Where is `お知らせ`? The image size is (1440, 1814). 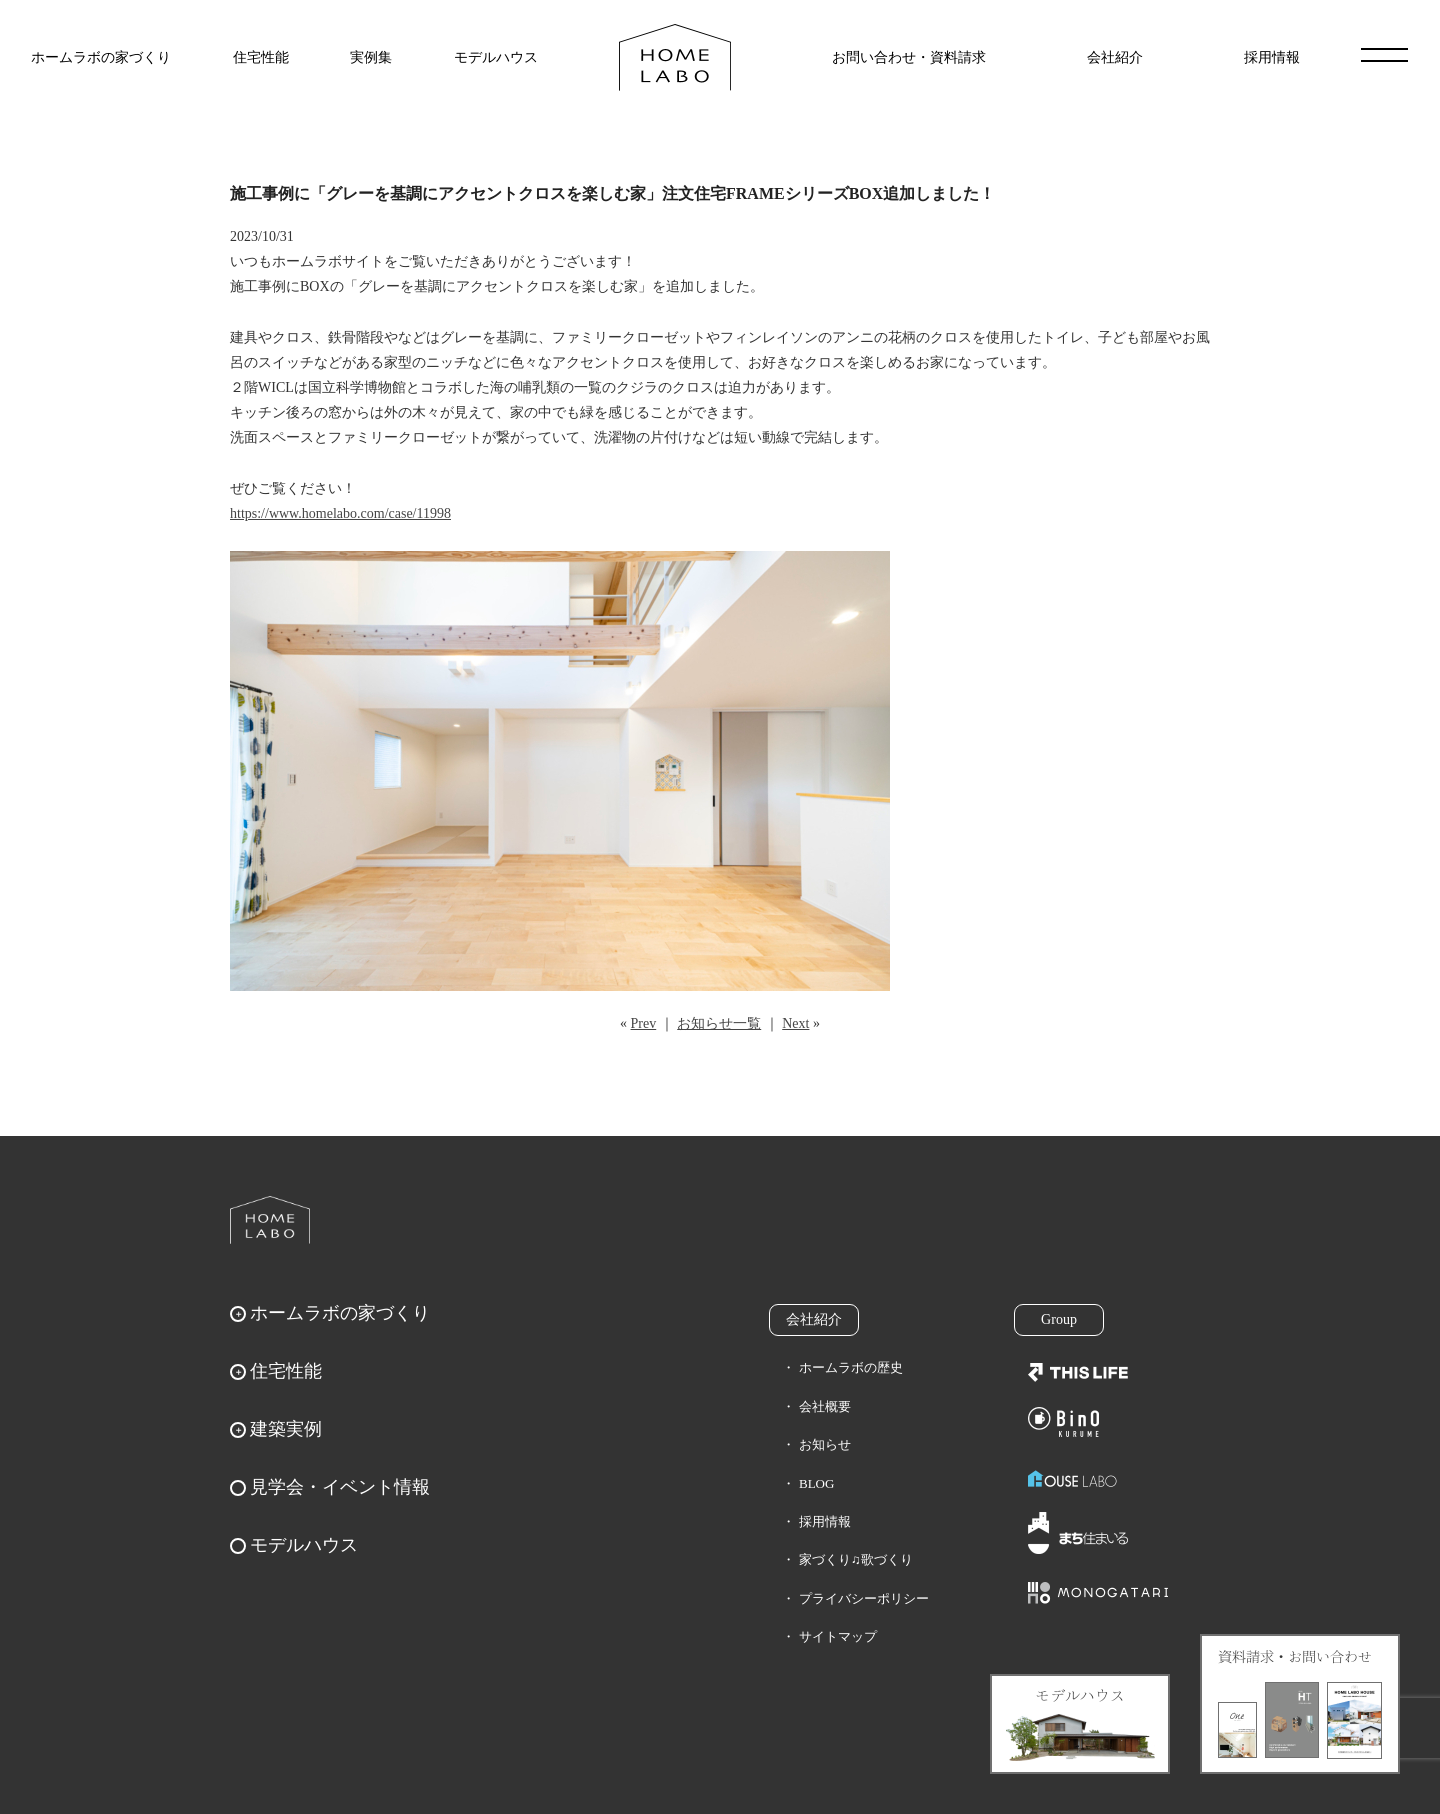
お知らせ is located at coordinates (825, 1444).